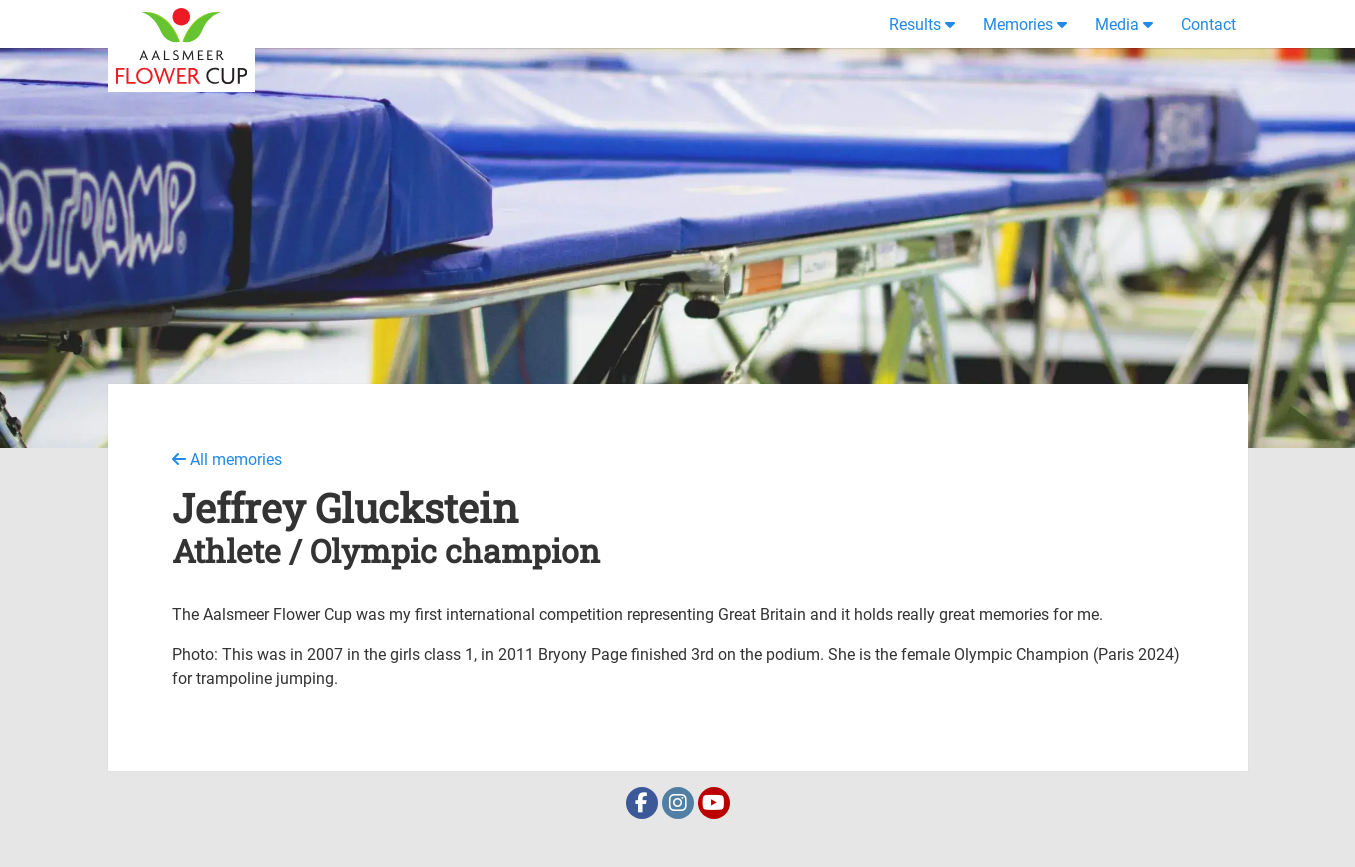  Describe the element at coordinates (915, 24) in the screenshot. I see `Results` at that location.